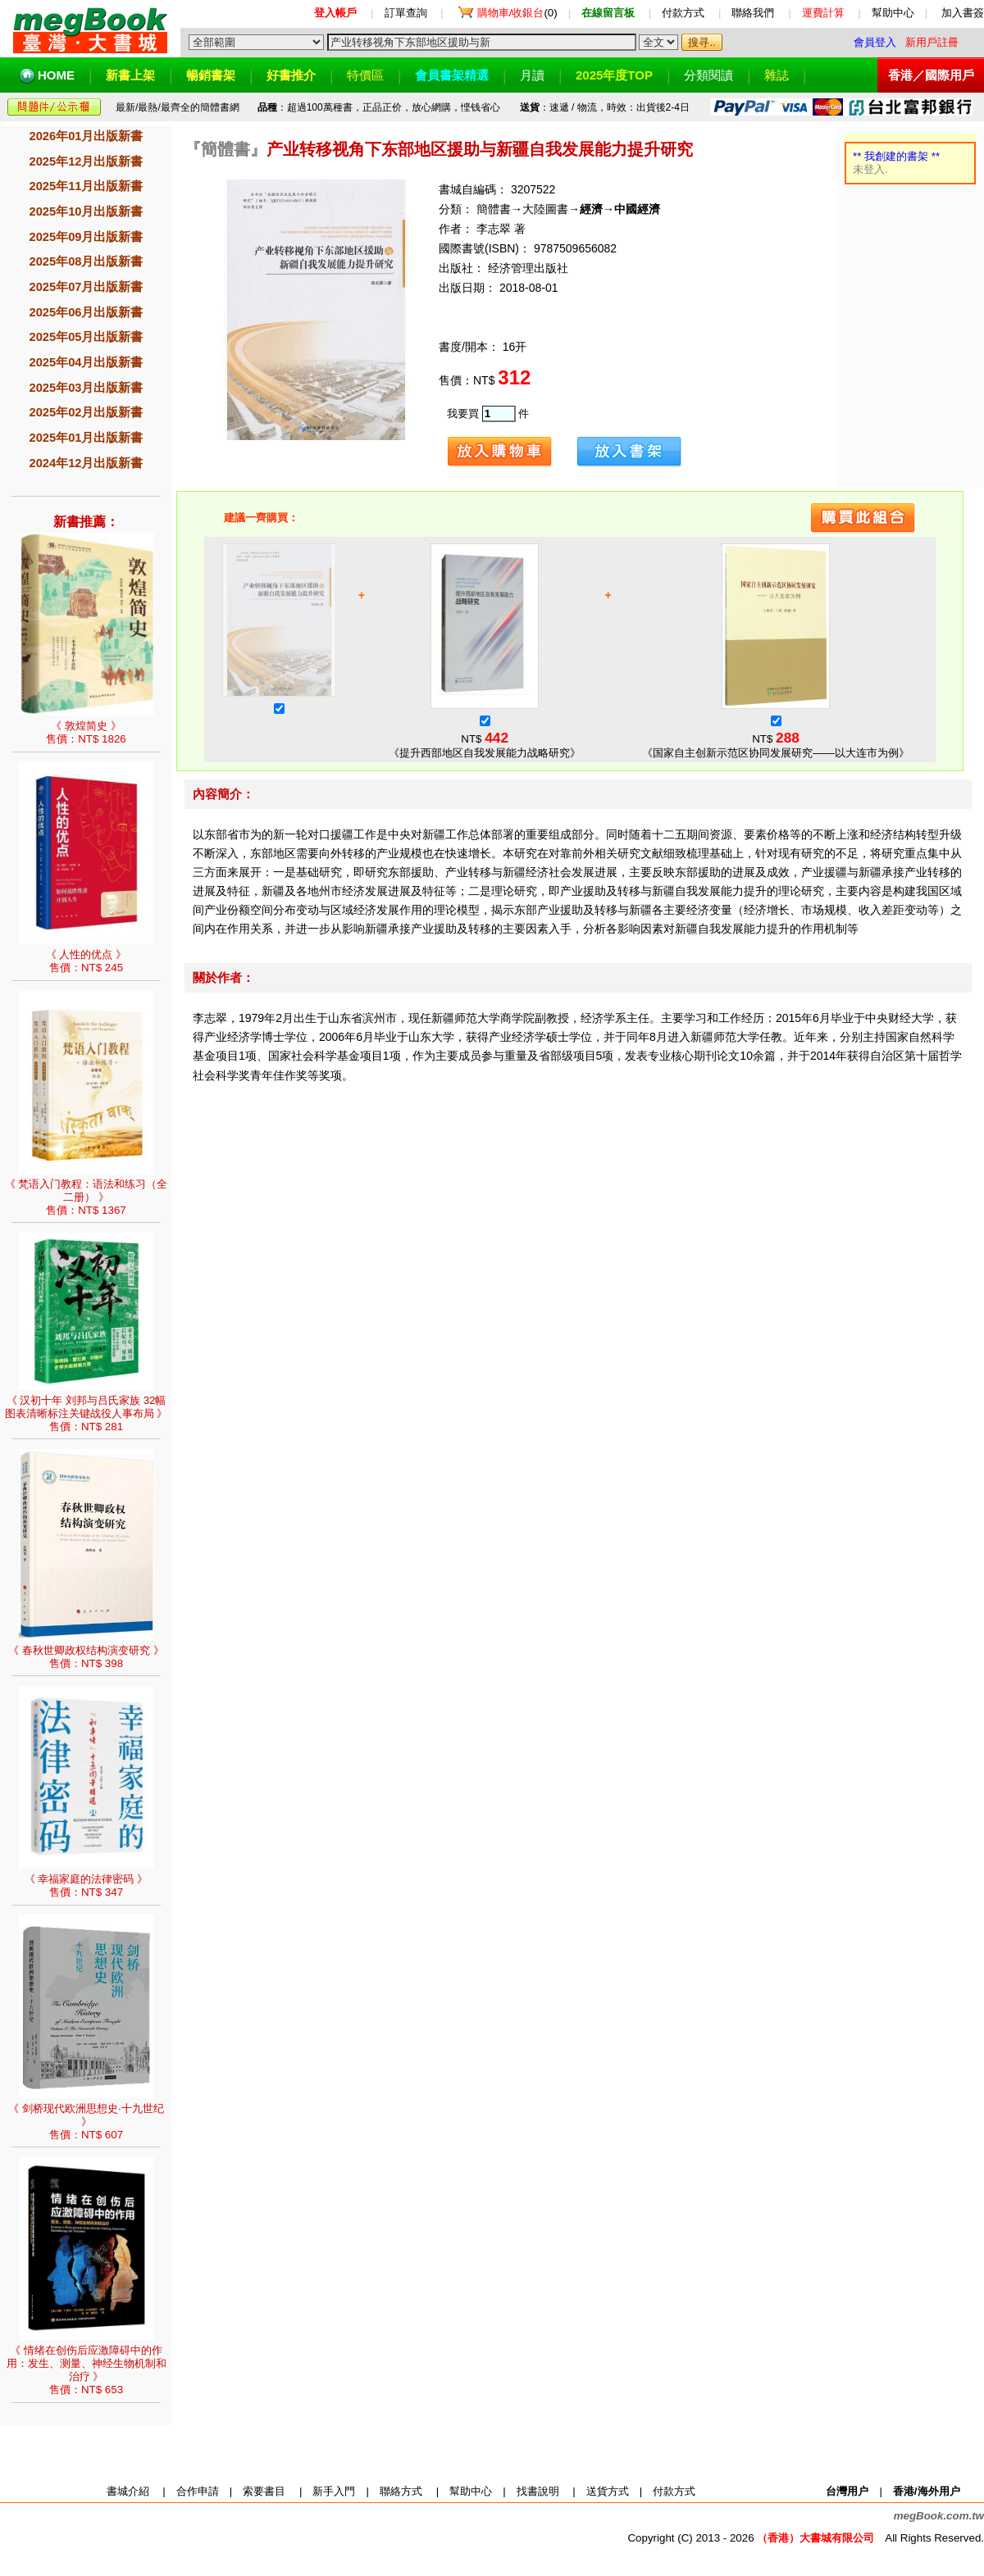 This screenshot has width=984, height=2576. Describe the element at coordinates (128, 2491) in the screenshot. I see `書城介紹` at that location.